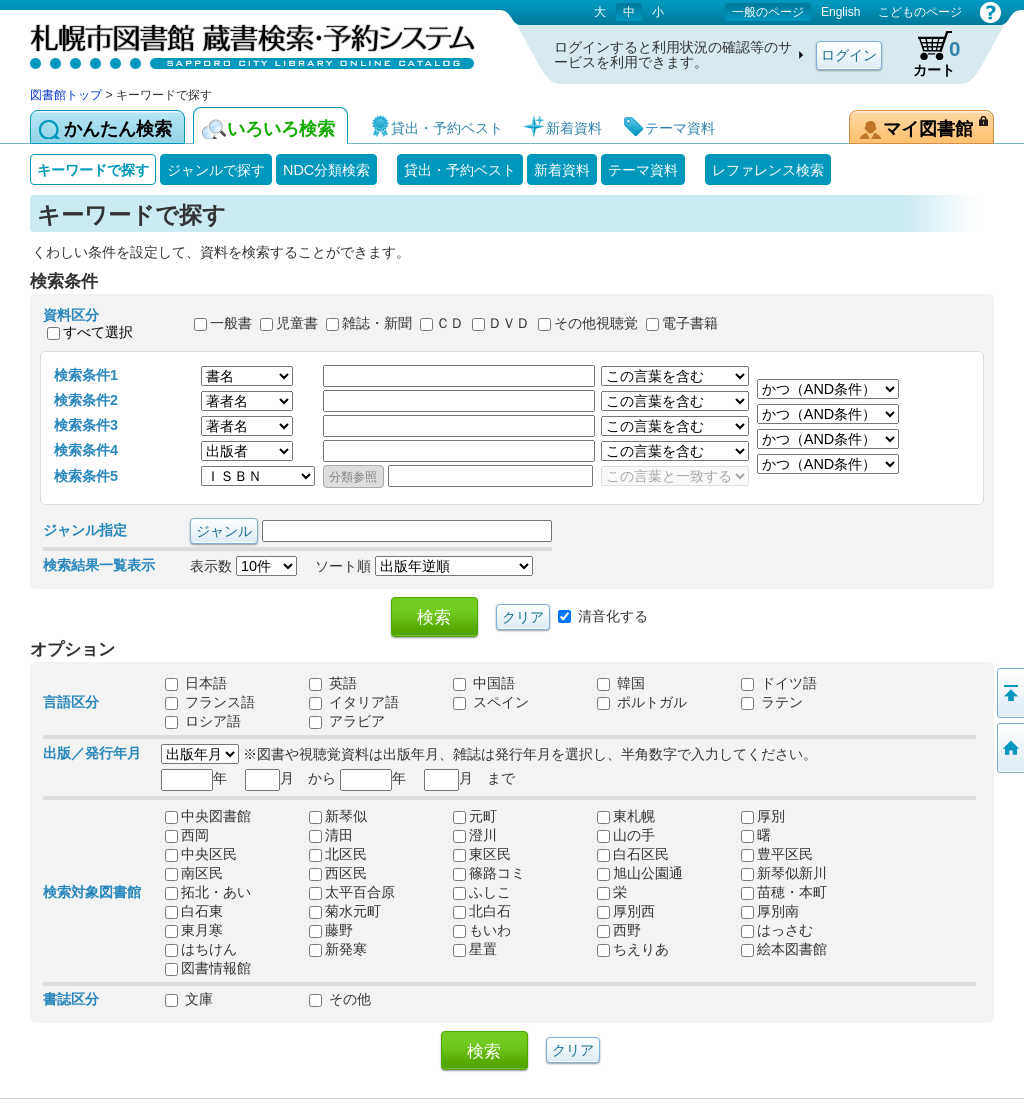 This screenshot has width=1024, height=1111. What do you see at coordinates (354, 702) in the screenshot?
I see `イタリア語` at bounding box center [354, 702].